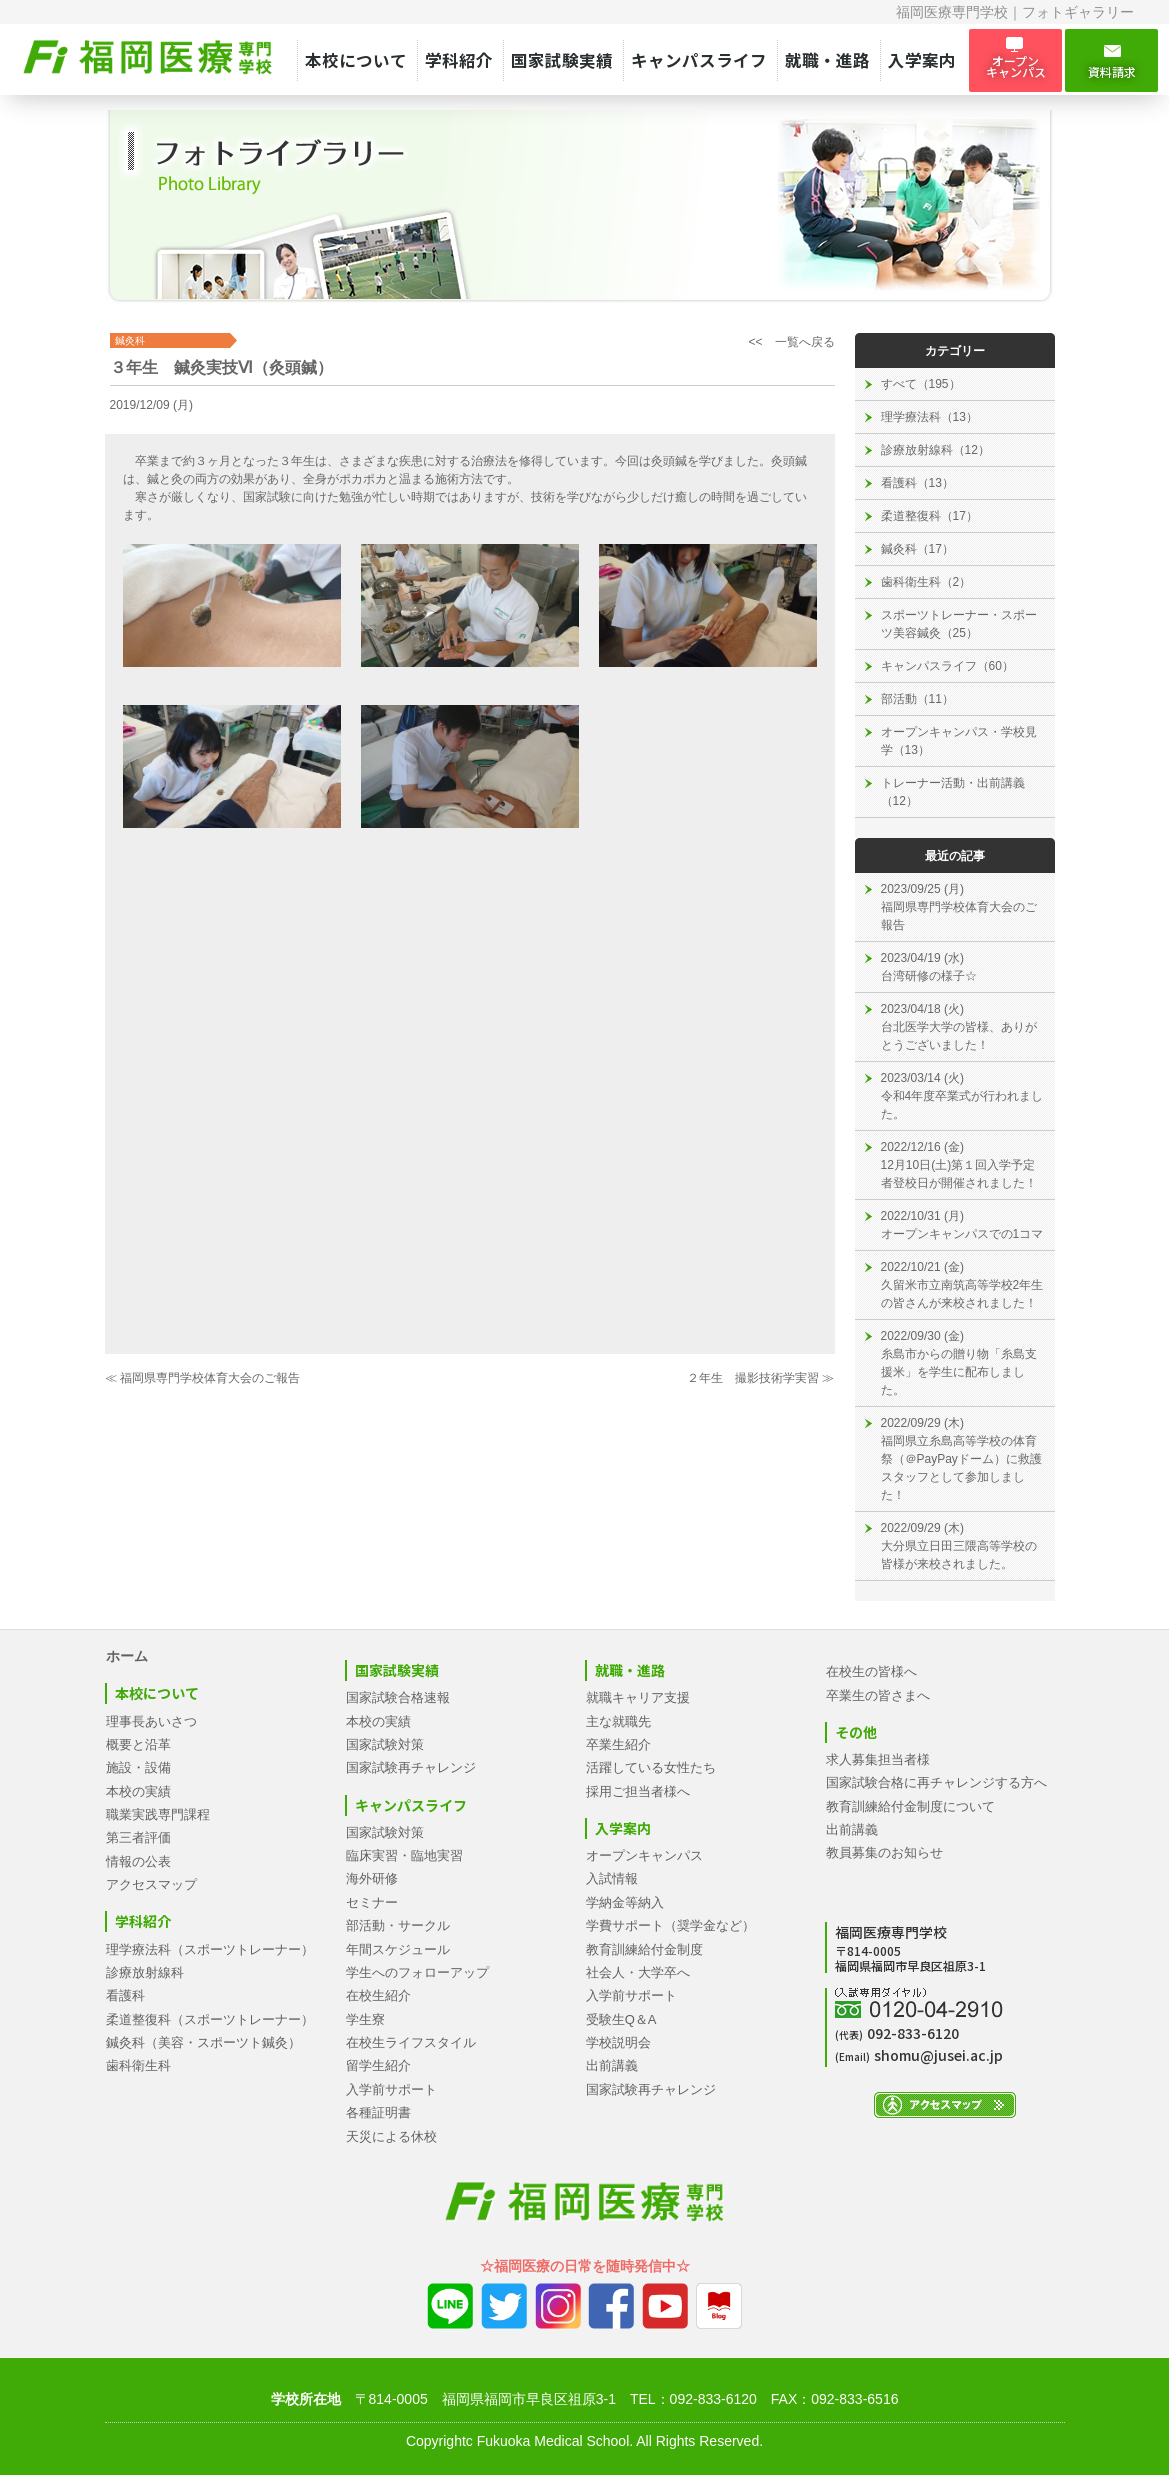 Image resolution: width=1169 pixels, height=2475 pixels. I want to click on キャンパスライフ（60）, so click(947, 666).